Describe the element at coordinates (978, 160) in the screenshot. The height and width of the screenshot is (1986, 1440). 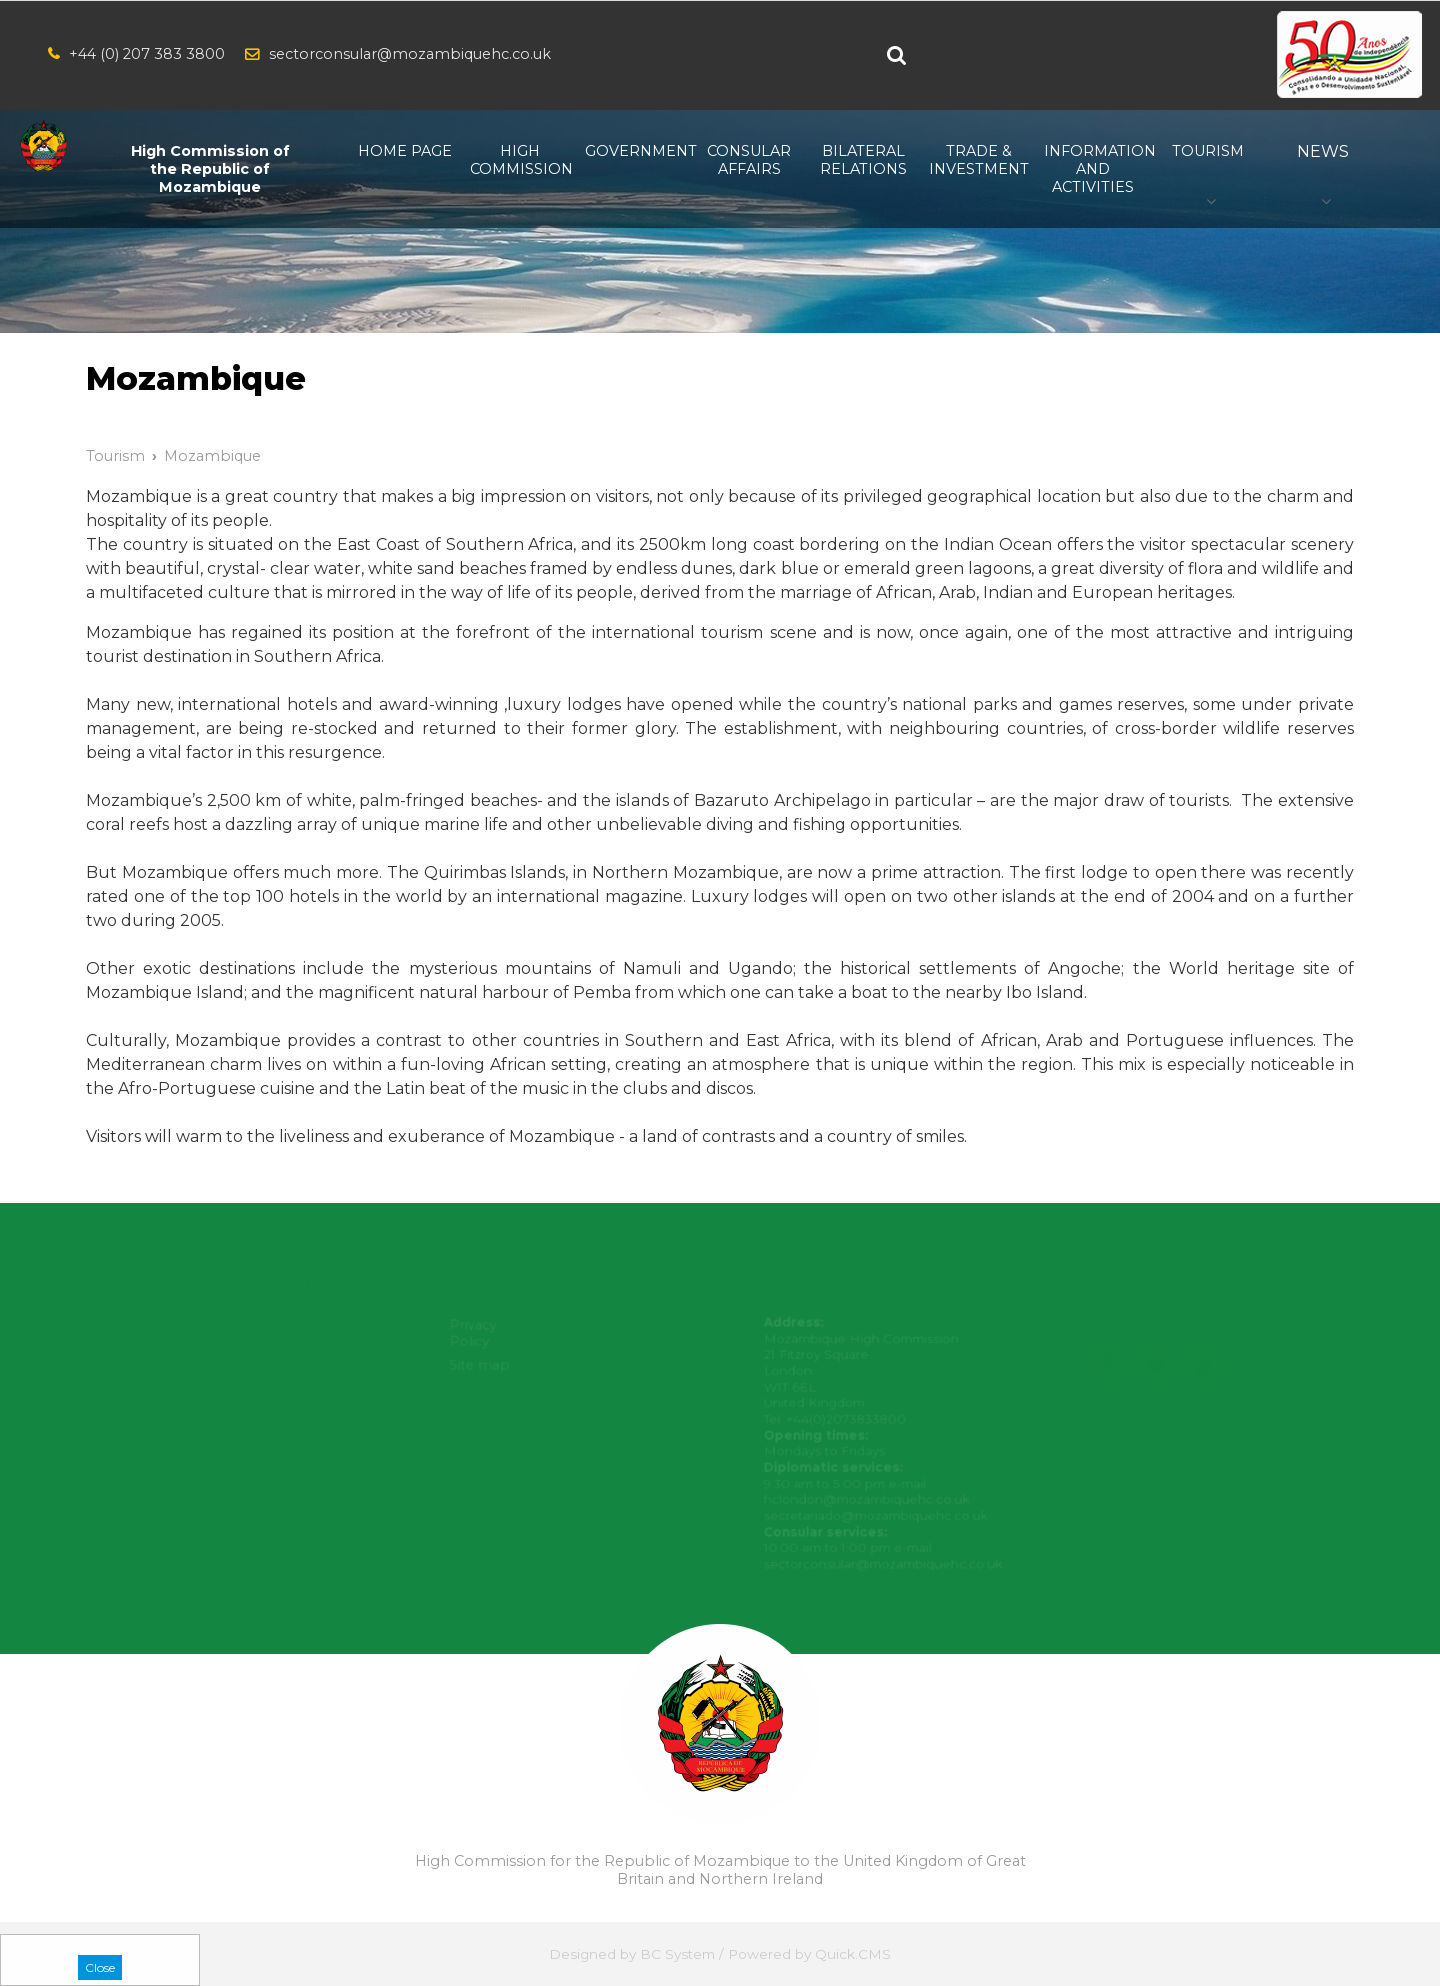
I see `Trade & Investment [menuitem]` at that location.